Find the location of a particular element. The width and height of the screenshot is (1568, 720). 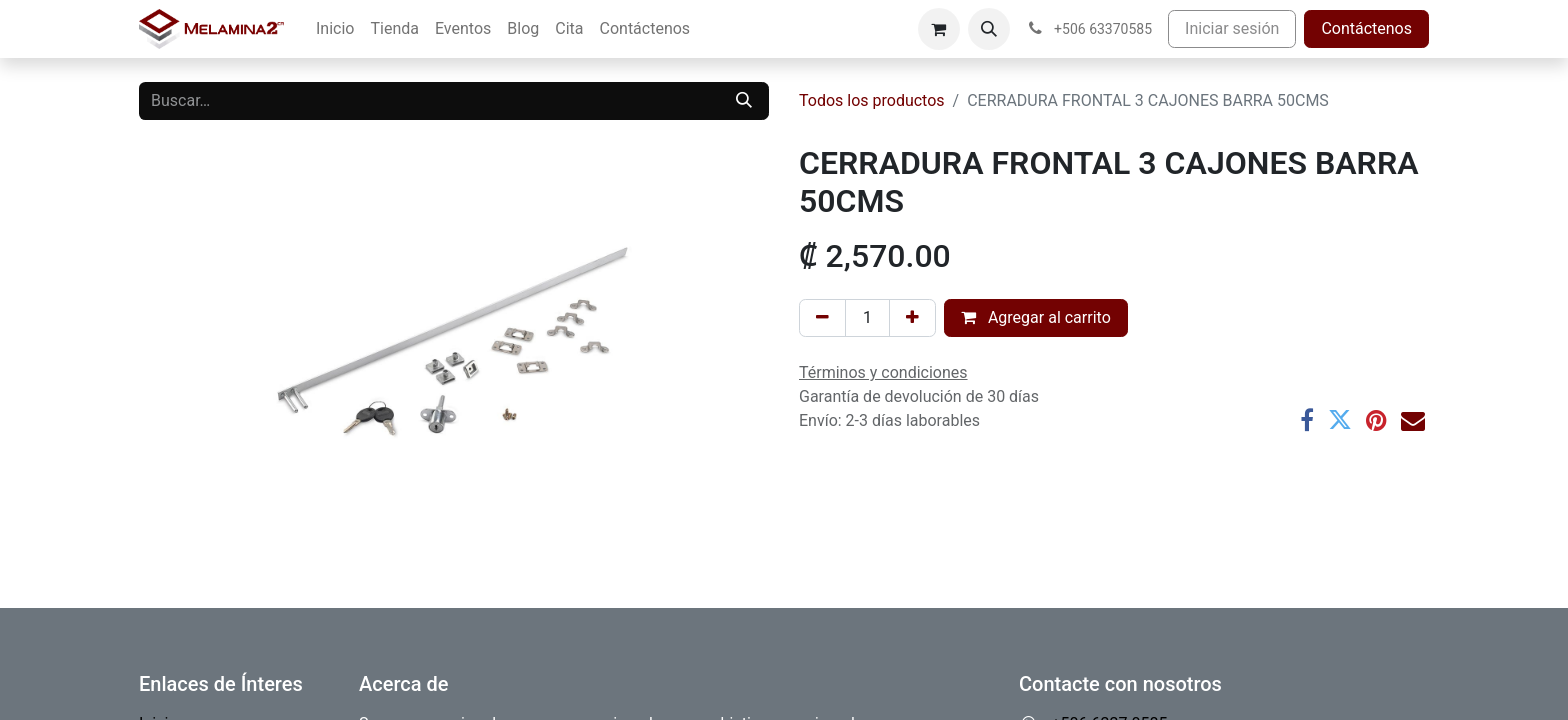

[Buscar] is located at coordinates (744, 101).